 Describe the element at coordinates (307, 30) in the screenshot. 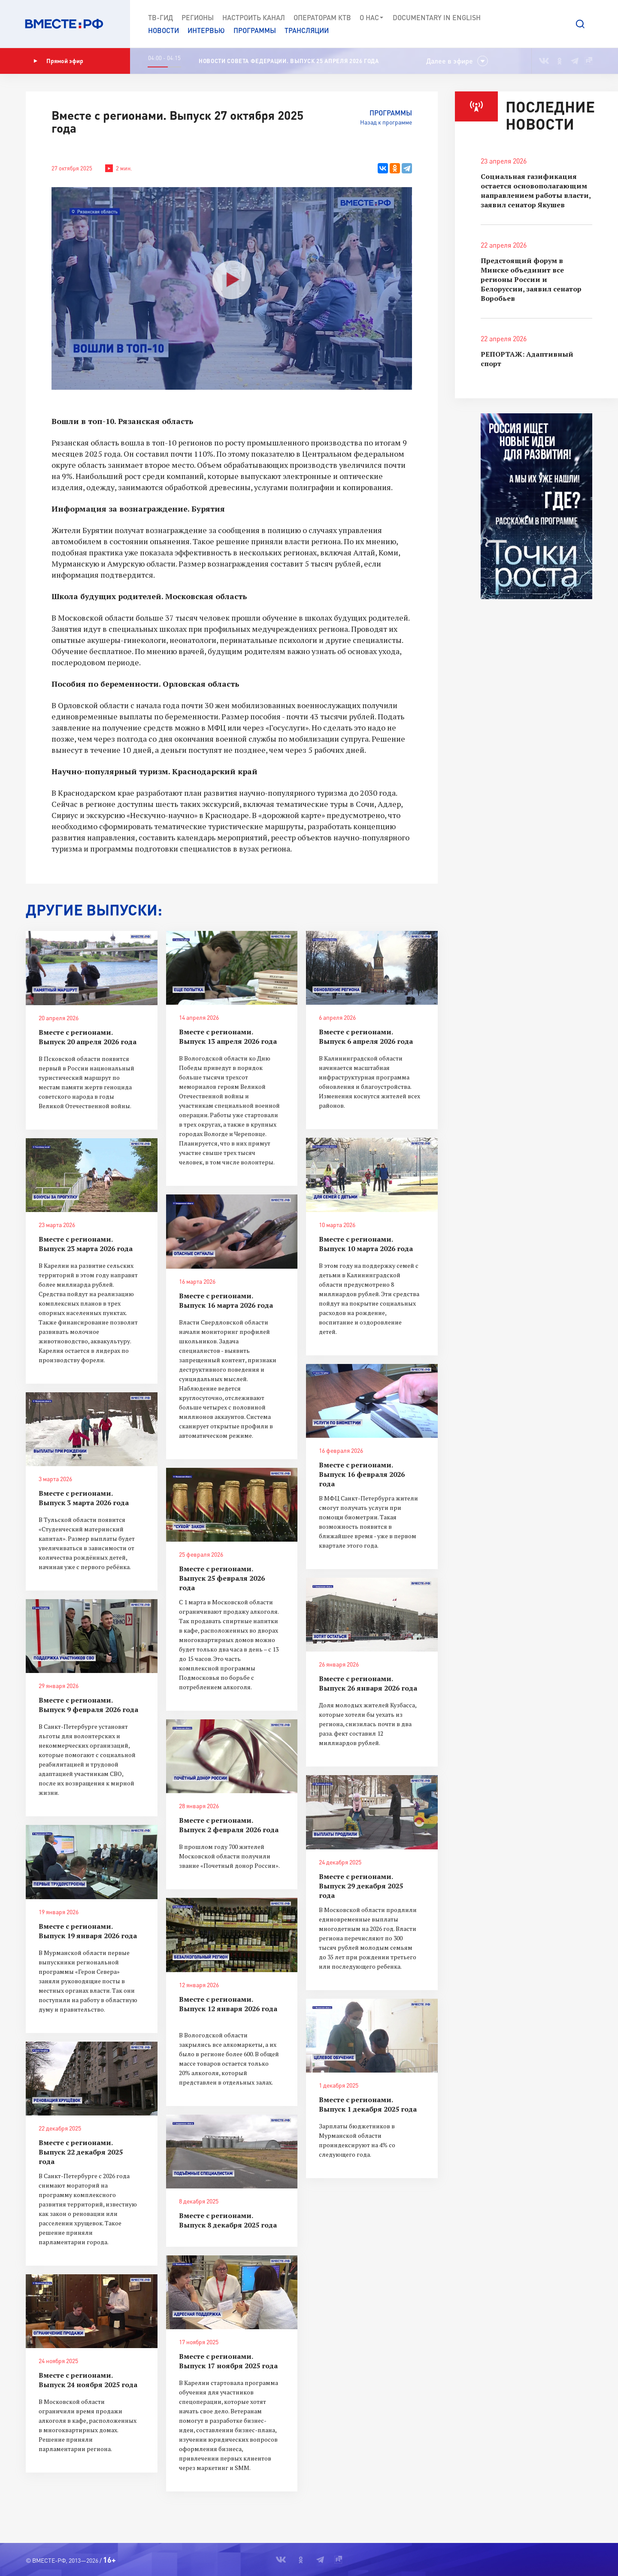

I see `Трансляции` at that location.